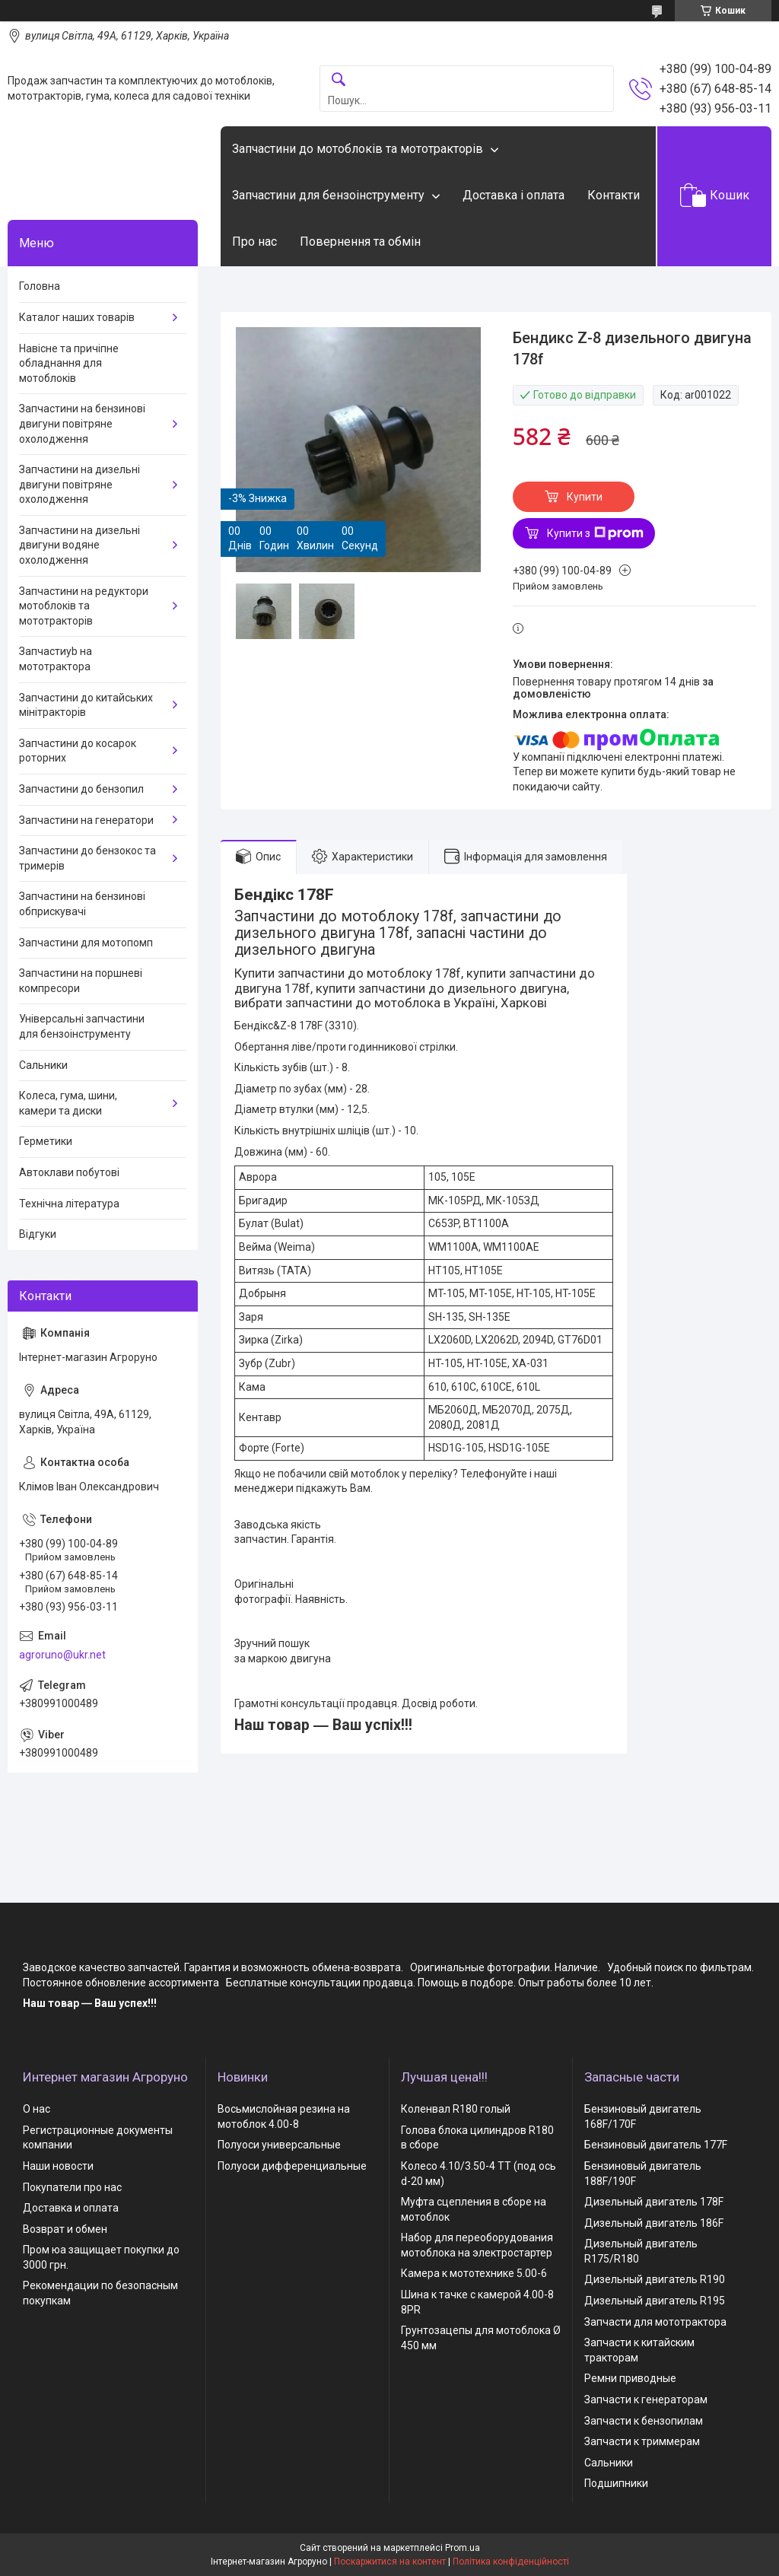 The height and width of the screenshot is (2576, 779). I want to click on Контакти, so click(613, 195).